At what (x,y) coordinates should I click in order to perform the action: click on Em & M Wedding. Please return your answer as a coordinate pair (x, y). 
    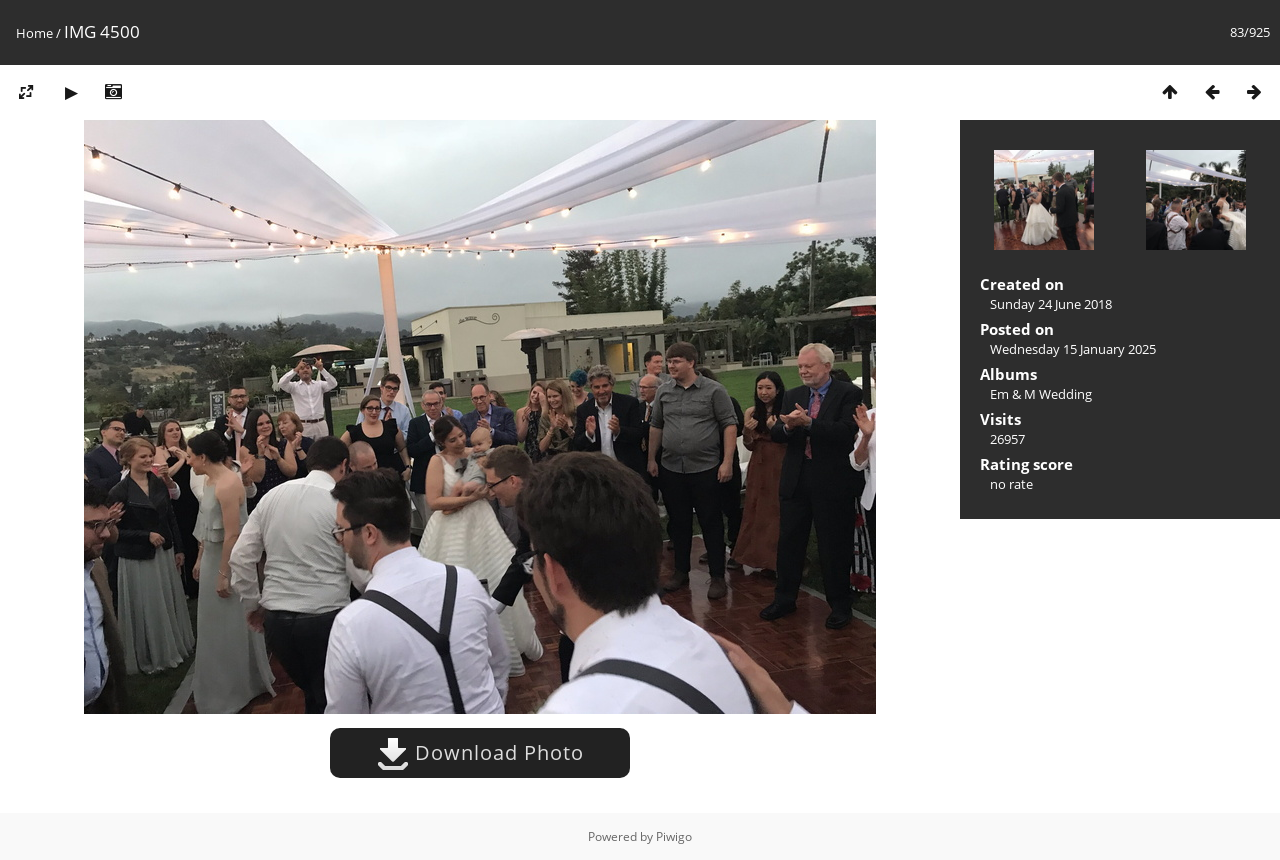
    Looking at the image, I should click on (1041, 394).